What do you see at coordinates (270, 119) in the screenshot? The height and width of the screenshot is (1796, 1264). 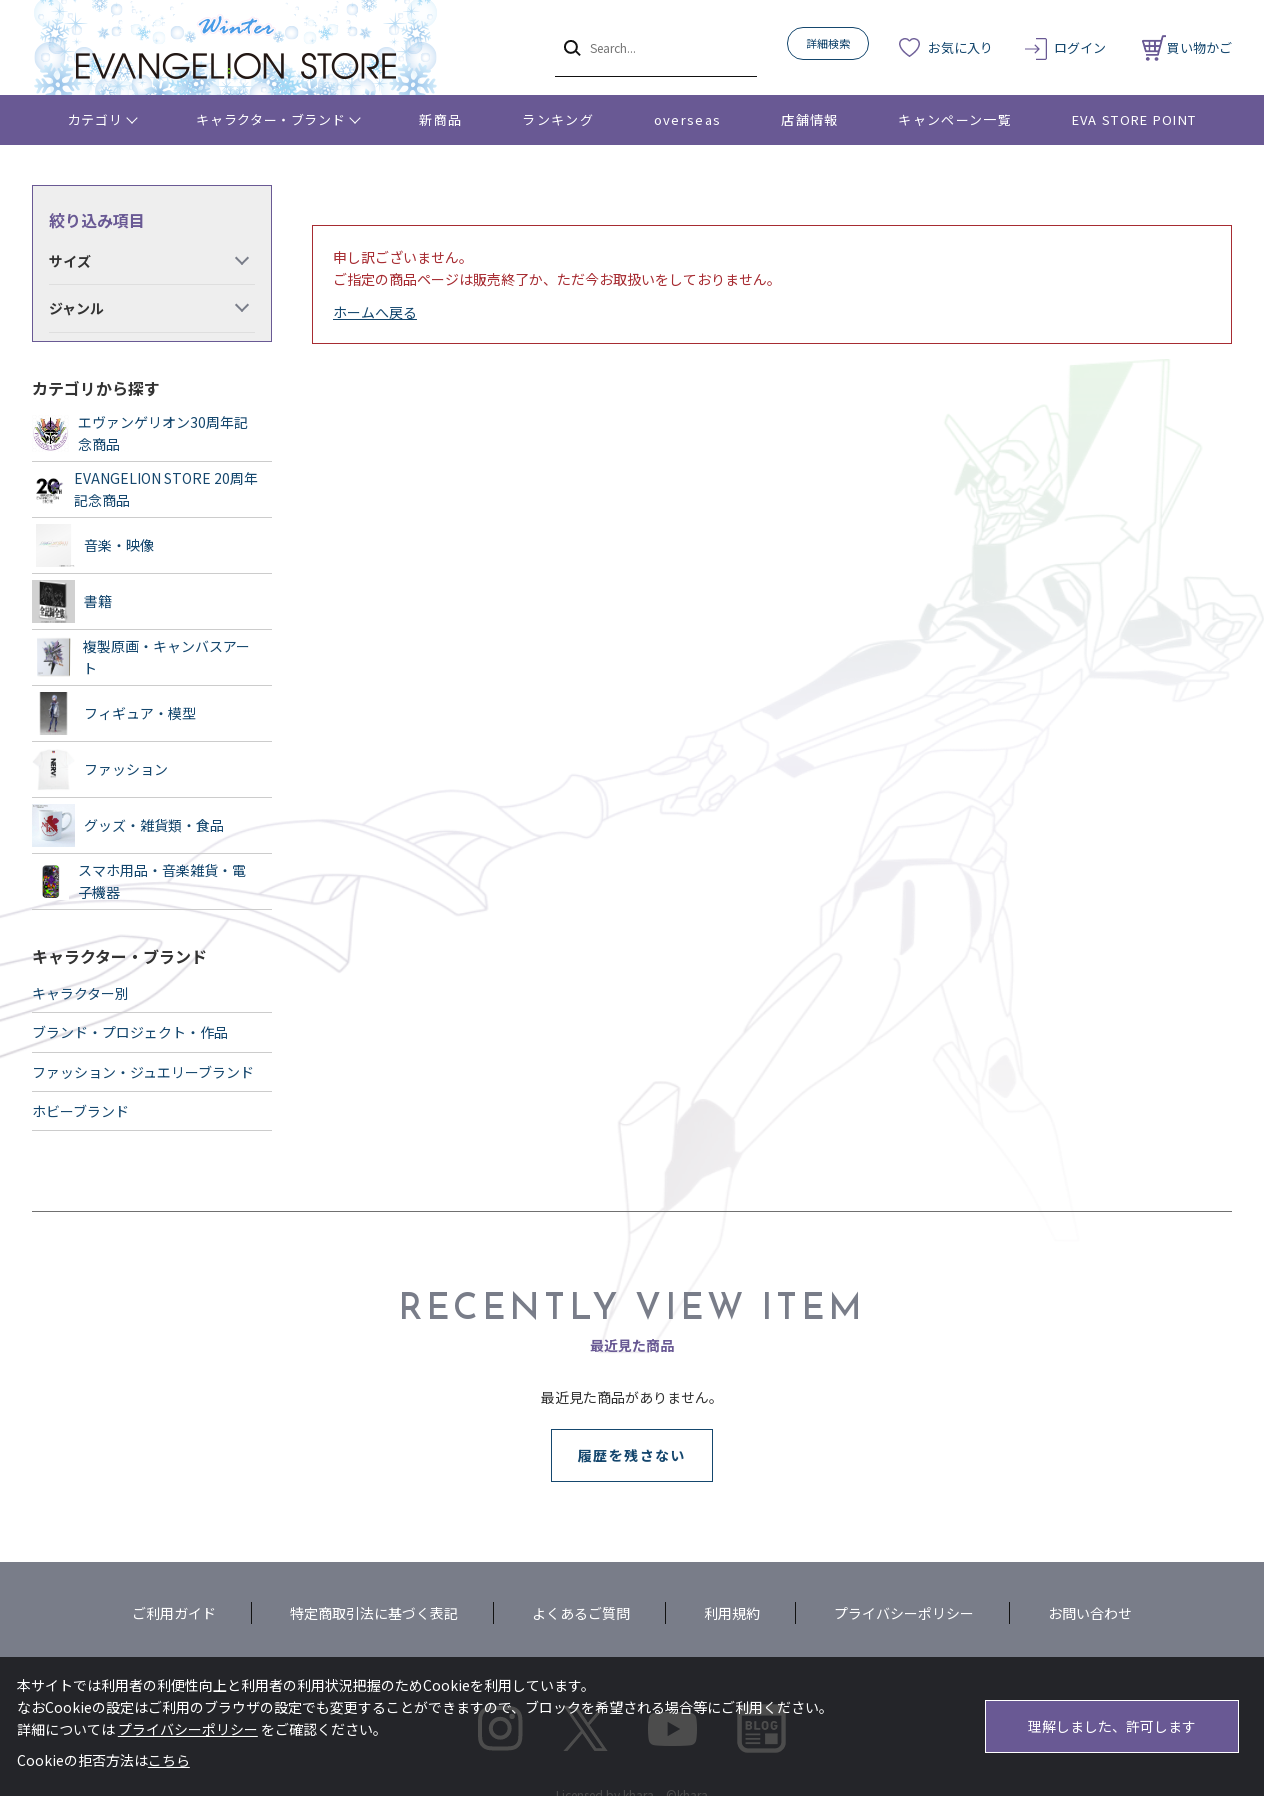 I see `キャラクター・ブランド` at bounding box center [270, 119].